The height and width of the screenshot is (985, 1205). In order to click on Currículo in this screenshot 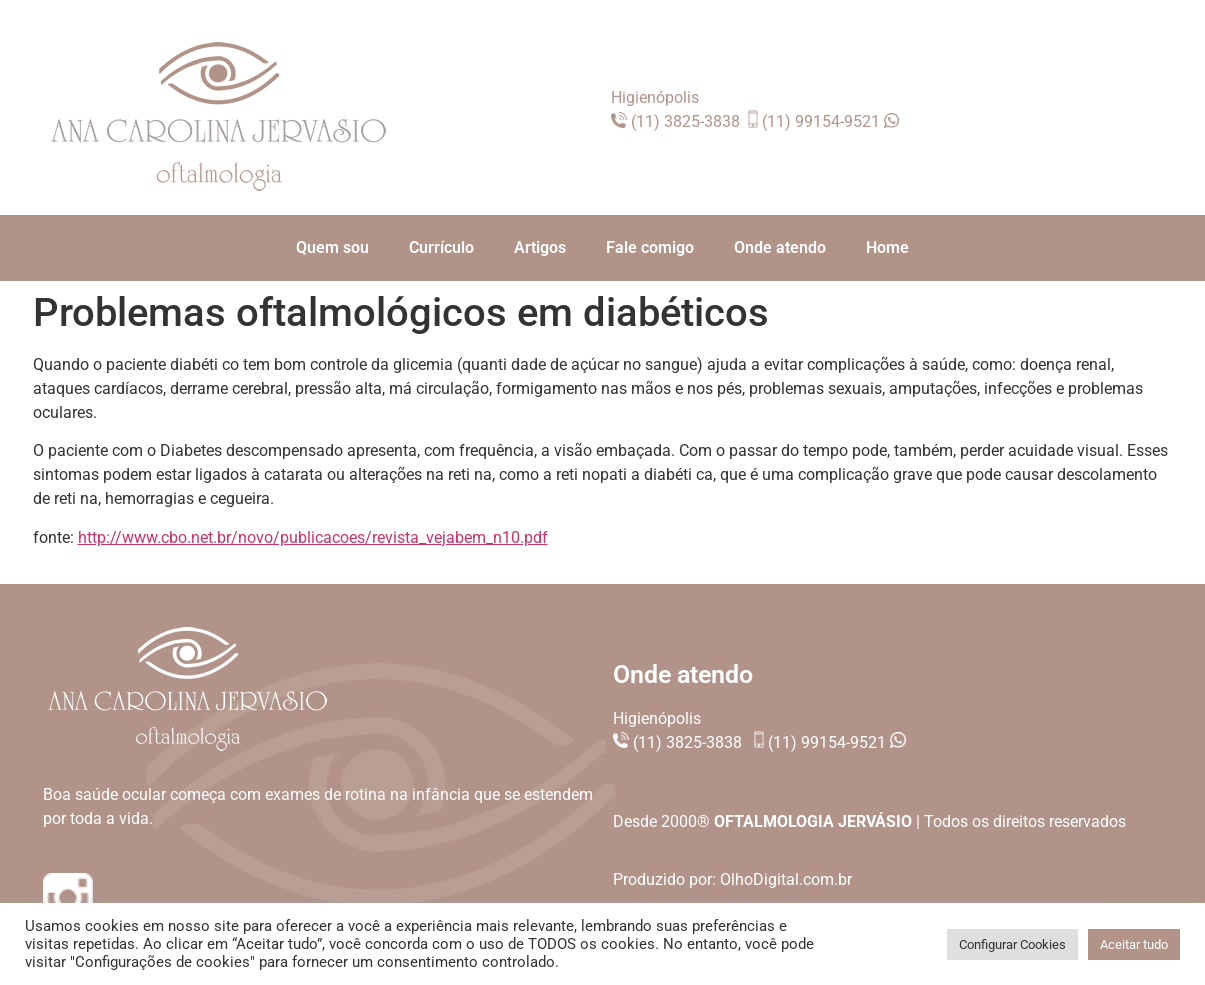, I will do `click(441, 247)`.